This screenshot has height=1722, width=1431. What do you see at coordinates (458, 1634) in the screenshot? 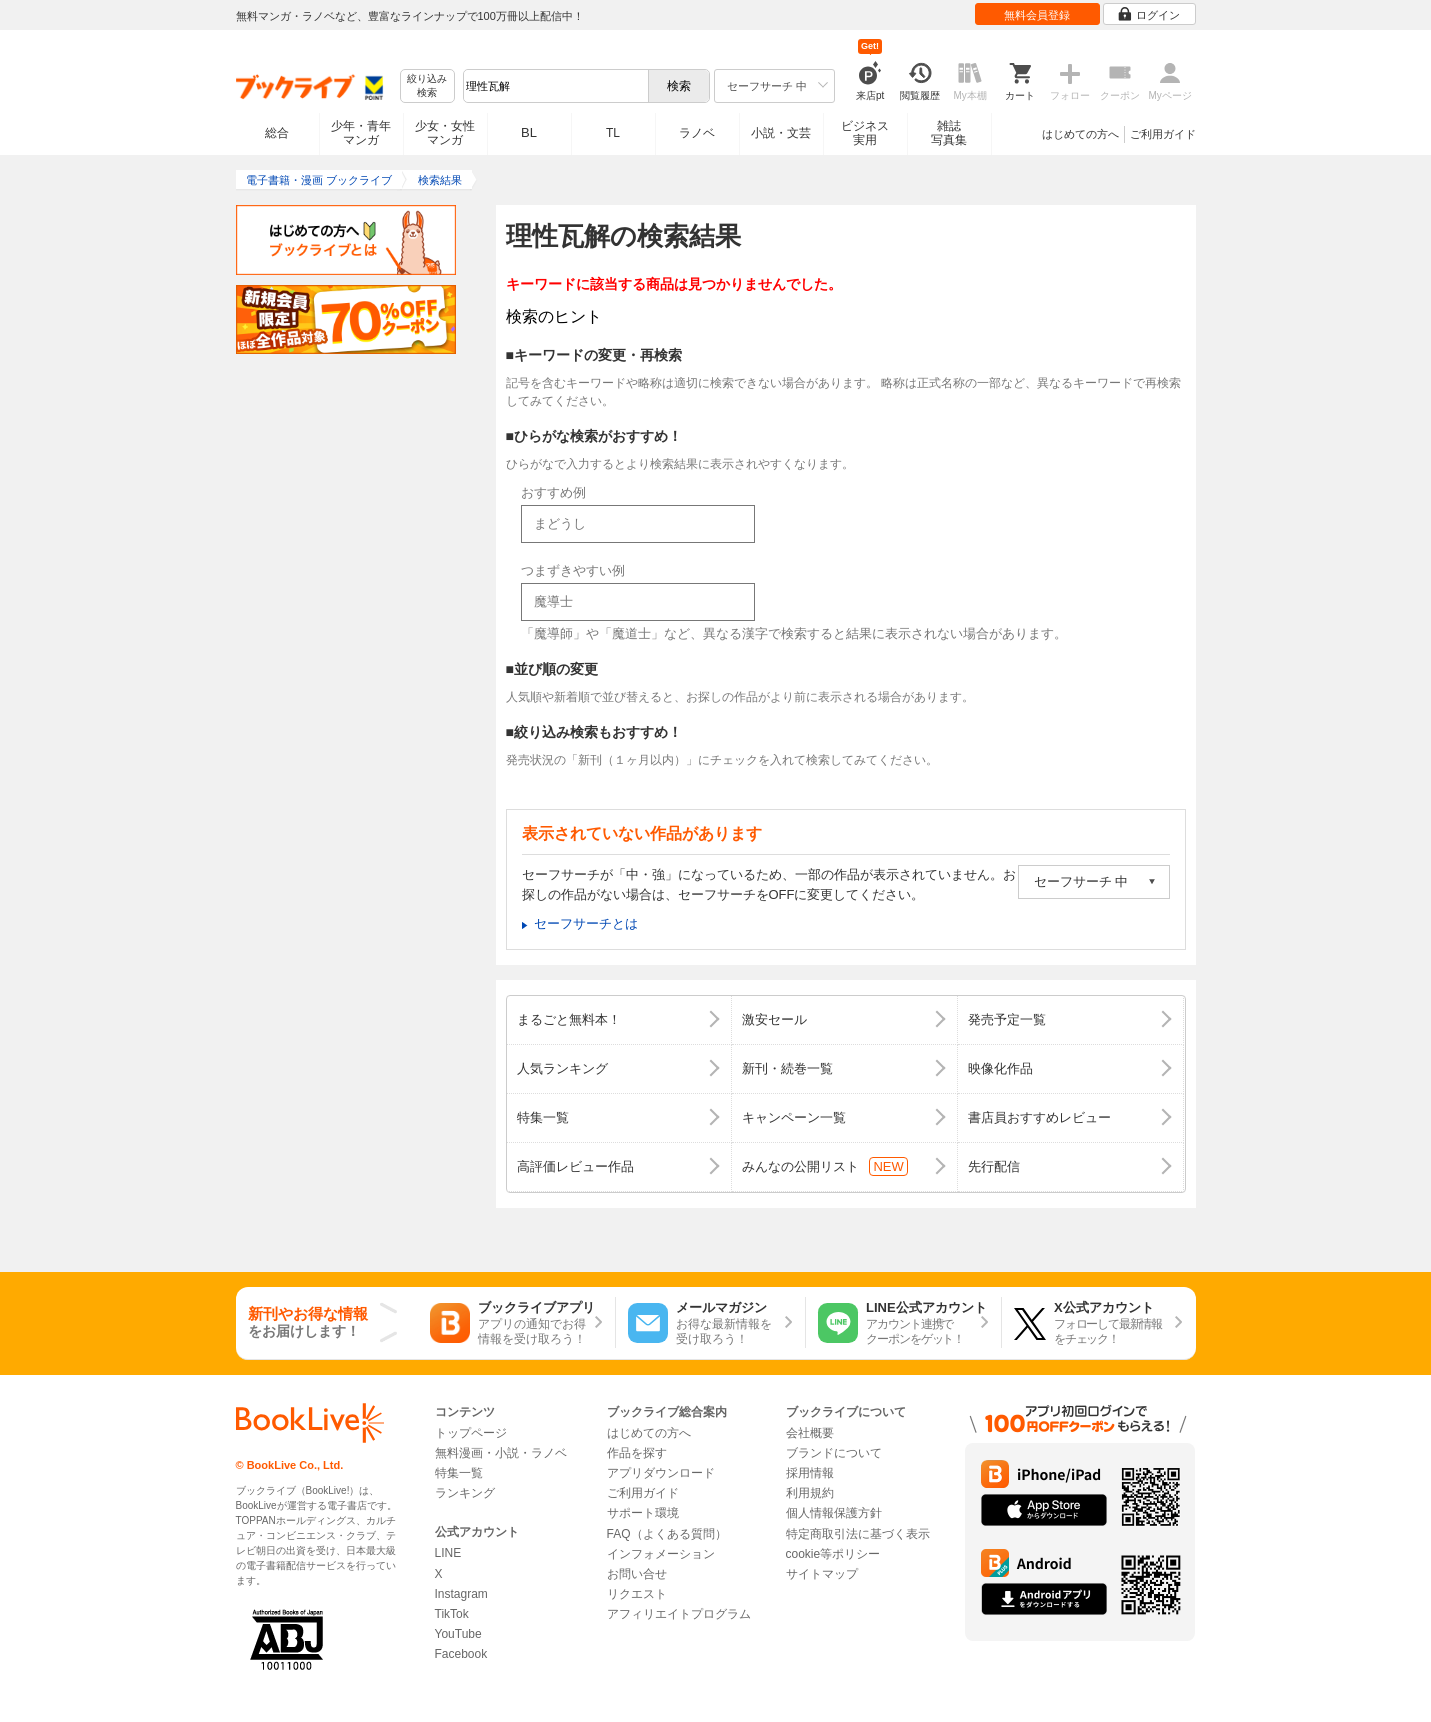
I see `YouTube` at bounding box center [458, 1634].